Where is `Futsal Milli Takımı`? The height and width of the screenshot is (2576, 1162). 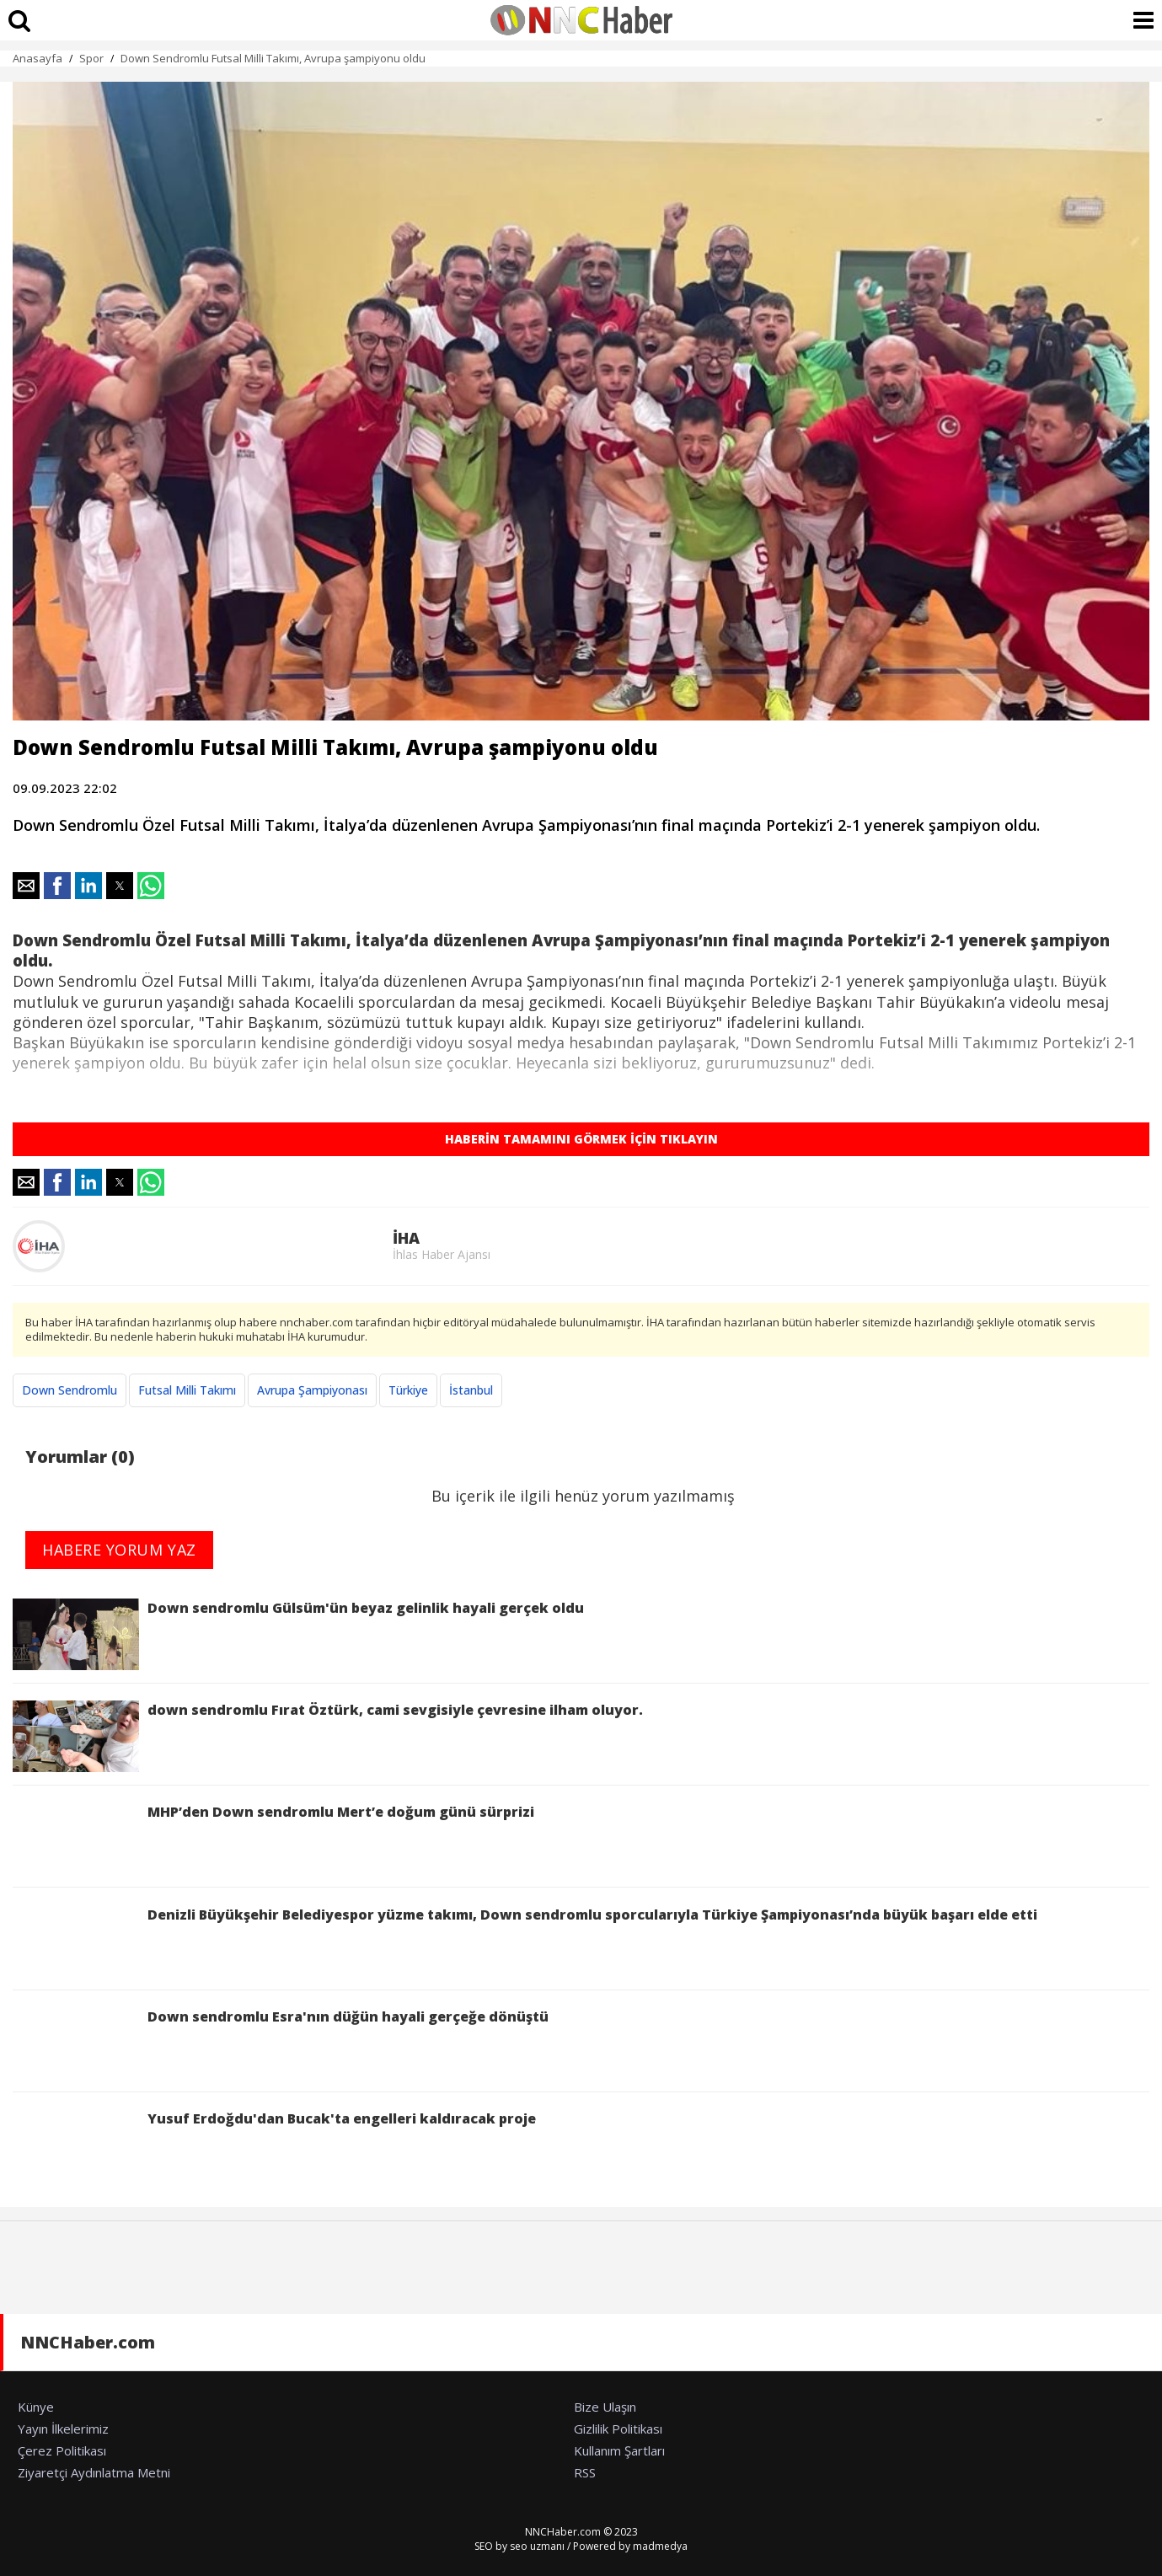
Futsal Milli Takımı is located at coordinates (187, 1390).